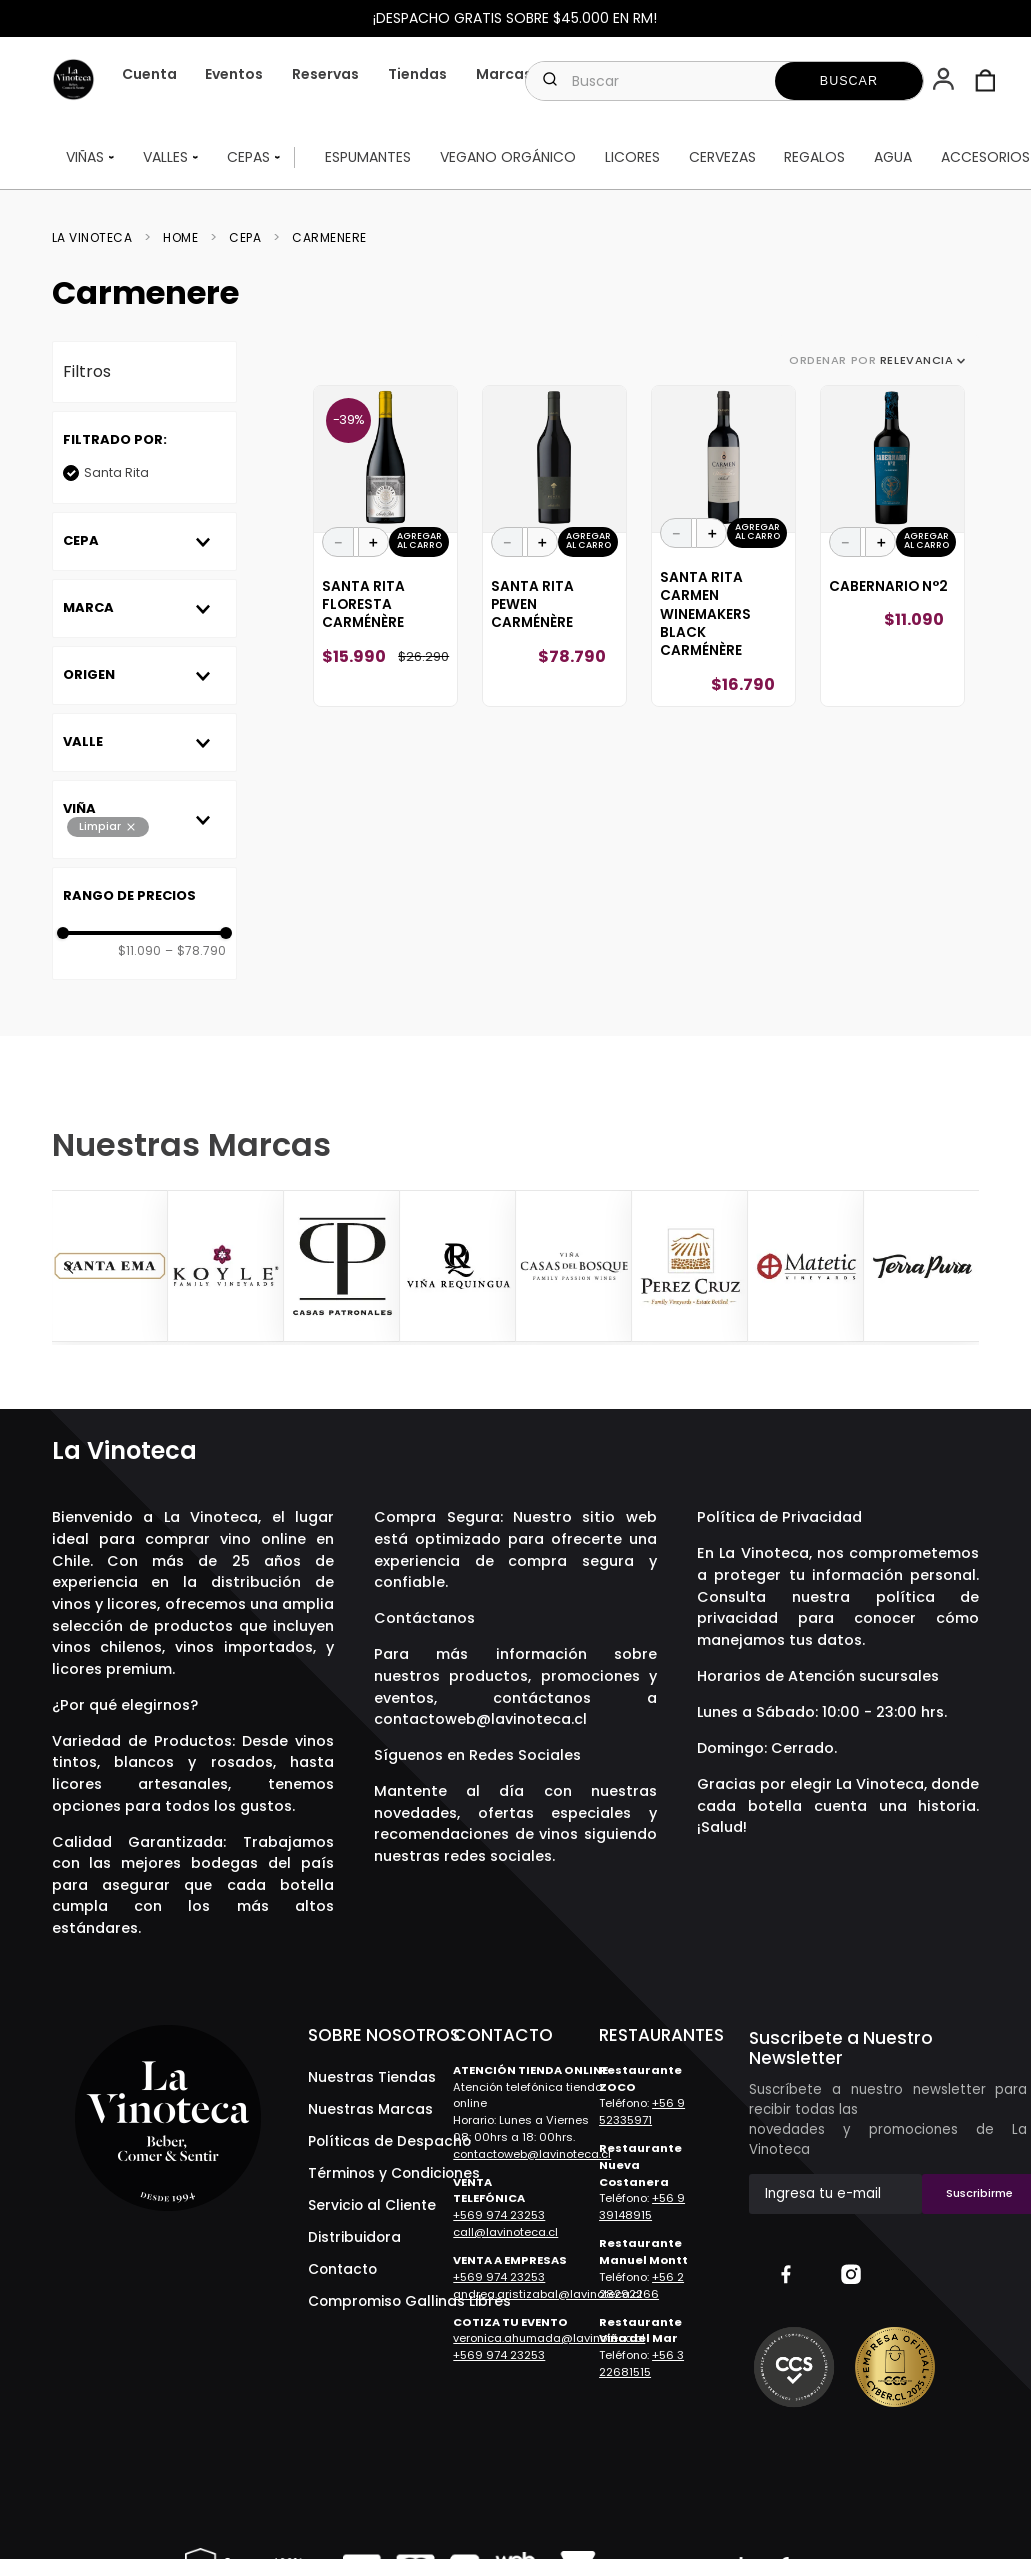 The width and height of the screenshot is (1031, 2559). What do you see at coordinates (385, 546) in the screenshot?
I see `[Santa Rita Floresta Carménère]` at bounding box center [385, 546].